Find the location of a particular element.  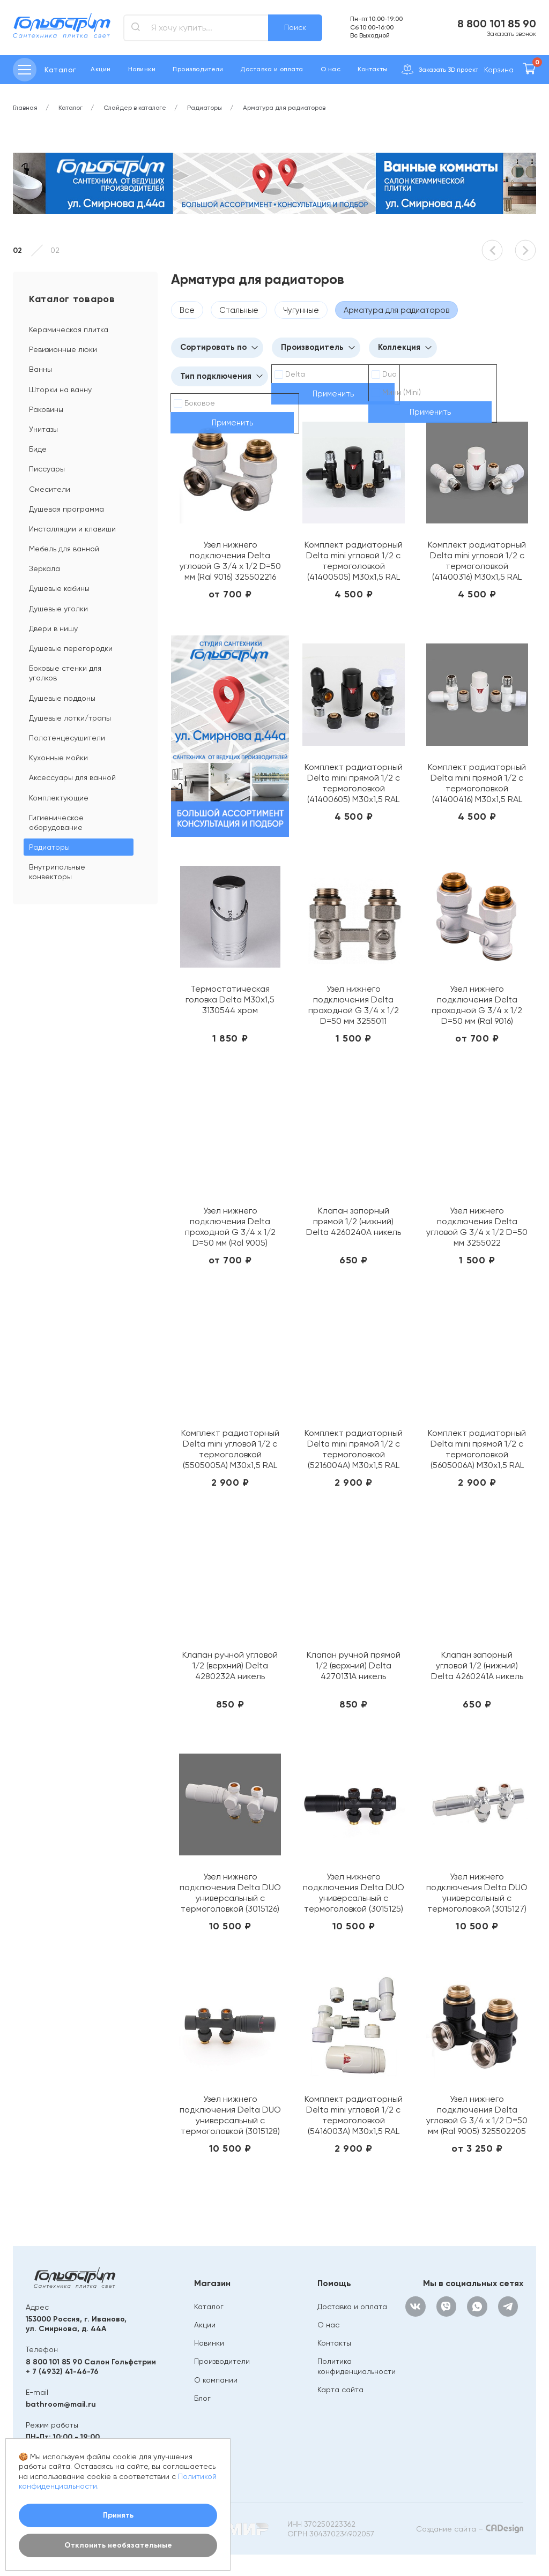

Узел нижнего подключения Delta DUO универсальный с термоголовкой (3015127) М30х1,5 (Хром) is located at coordinates (477, 1892).